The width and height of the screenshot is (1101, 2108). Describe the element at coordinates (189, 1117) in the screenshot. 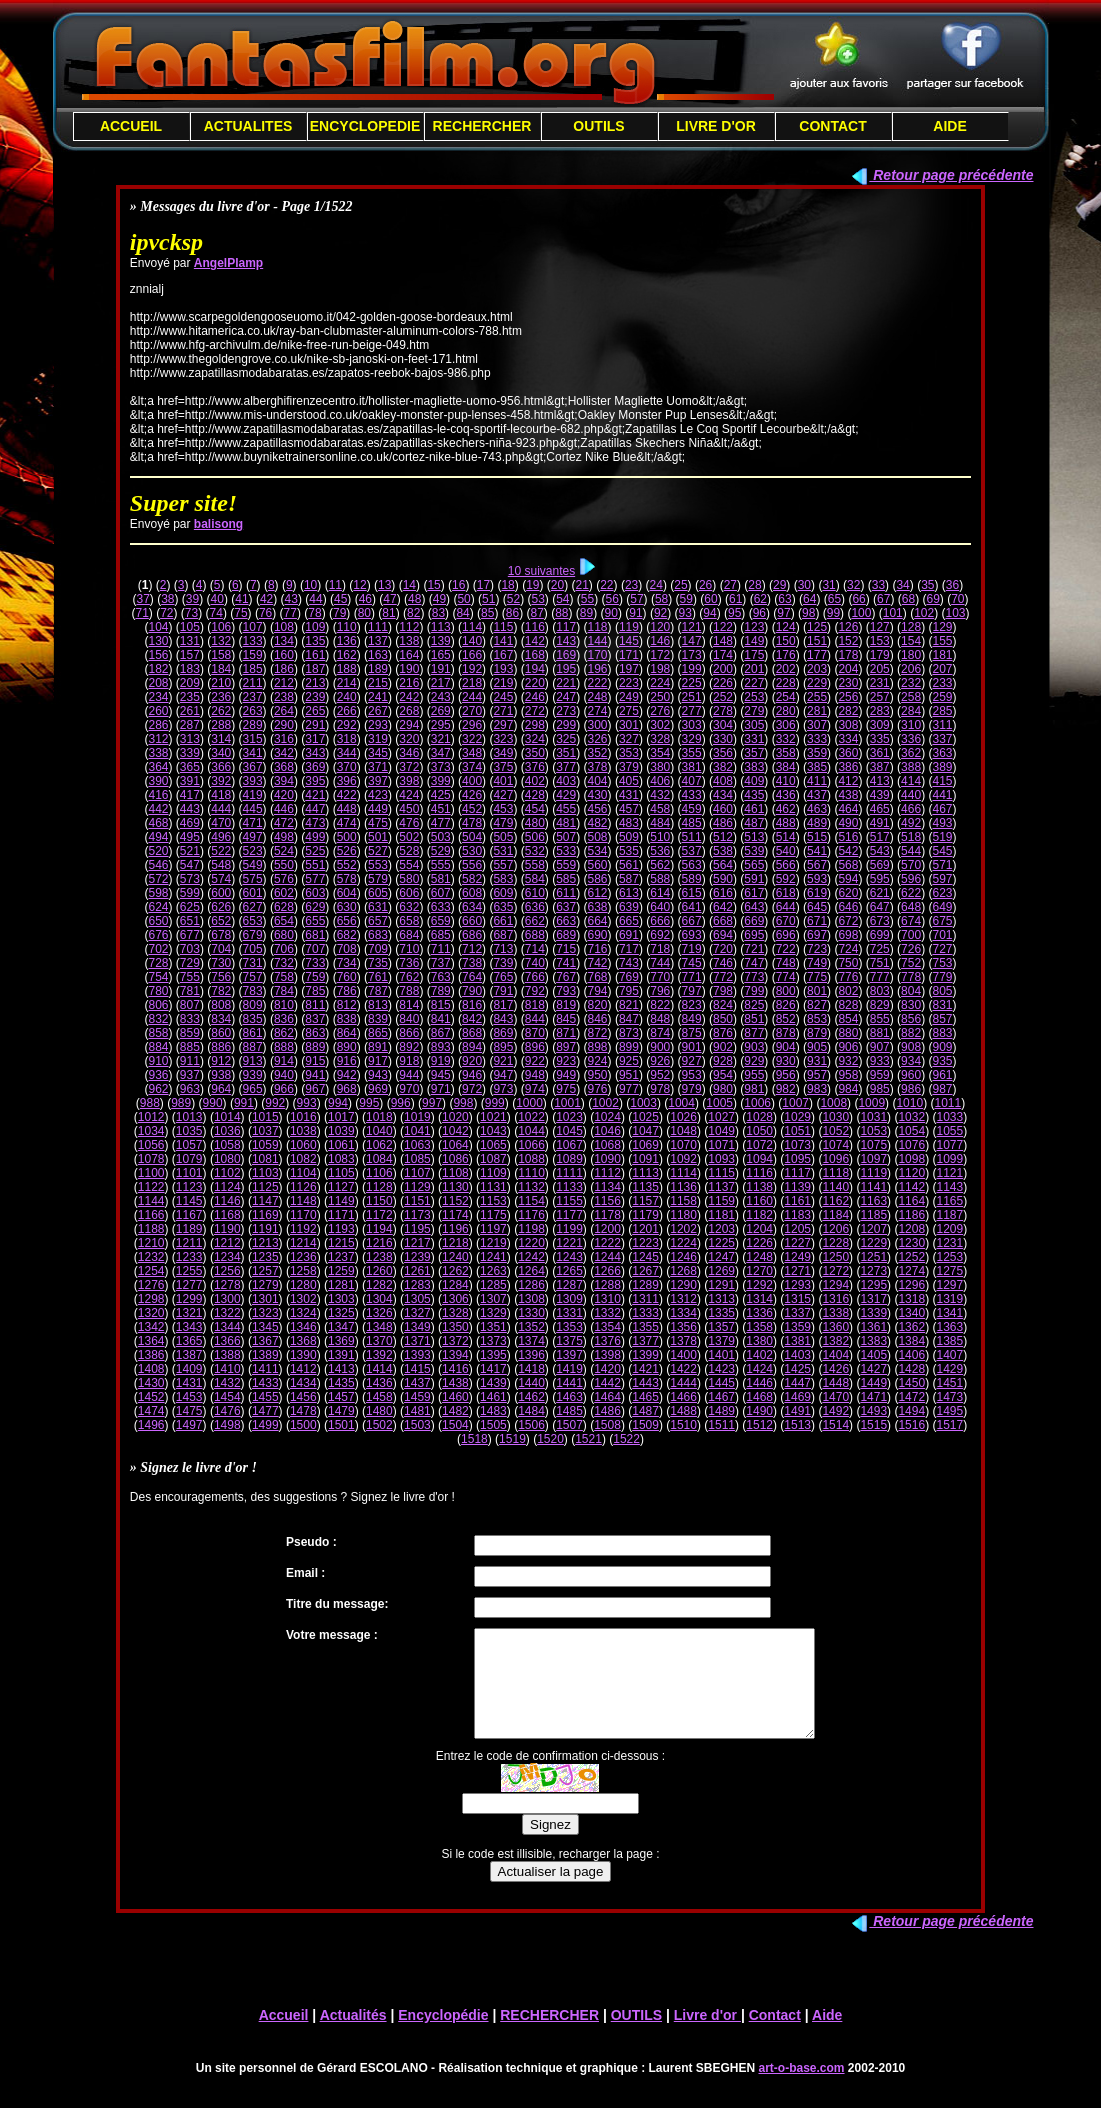

I see `1013` at that location.